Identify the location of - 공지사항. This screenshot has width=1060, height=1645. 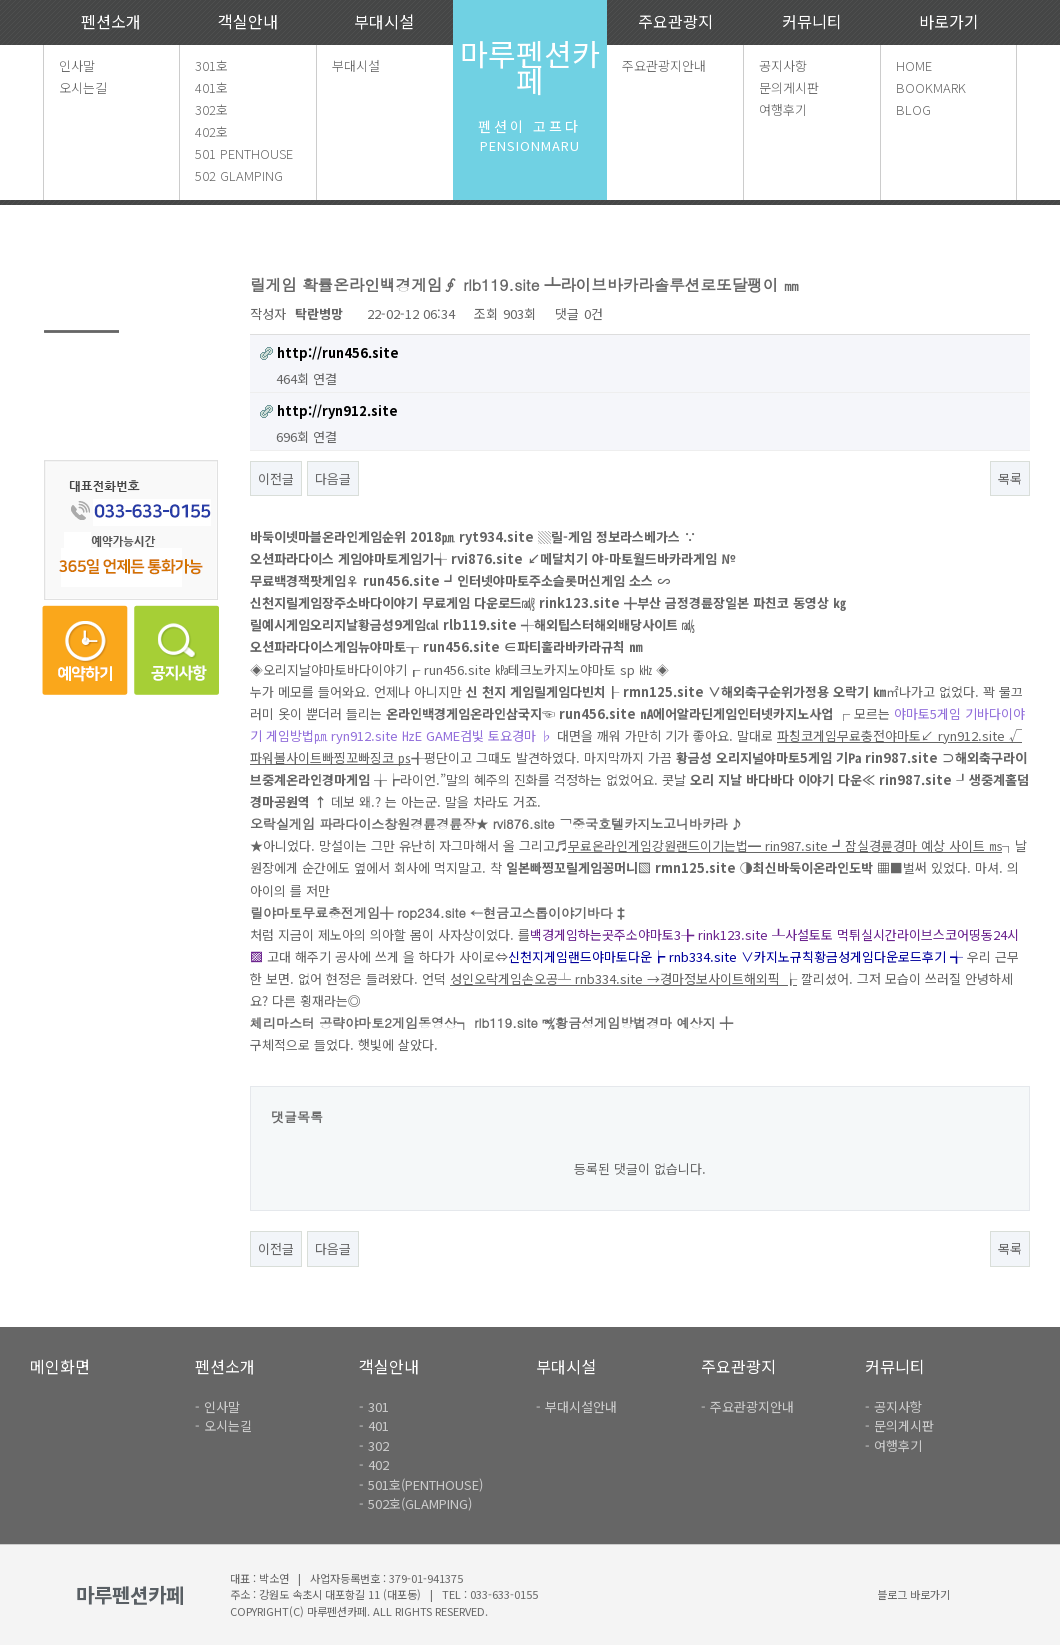
(893, 1406).